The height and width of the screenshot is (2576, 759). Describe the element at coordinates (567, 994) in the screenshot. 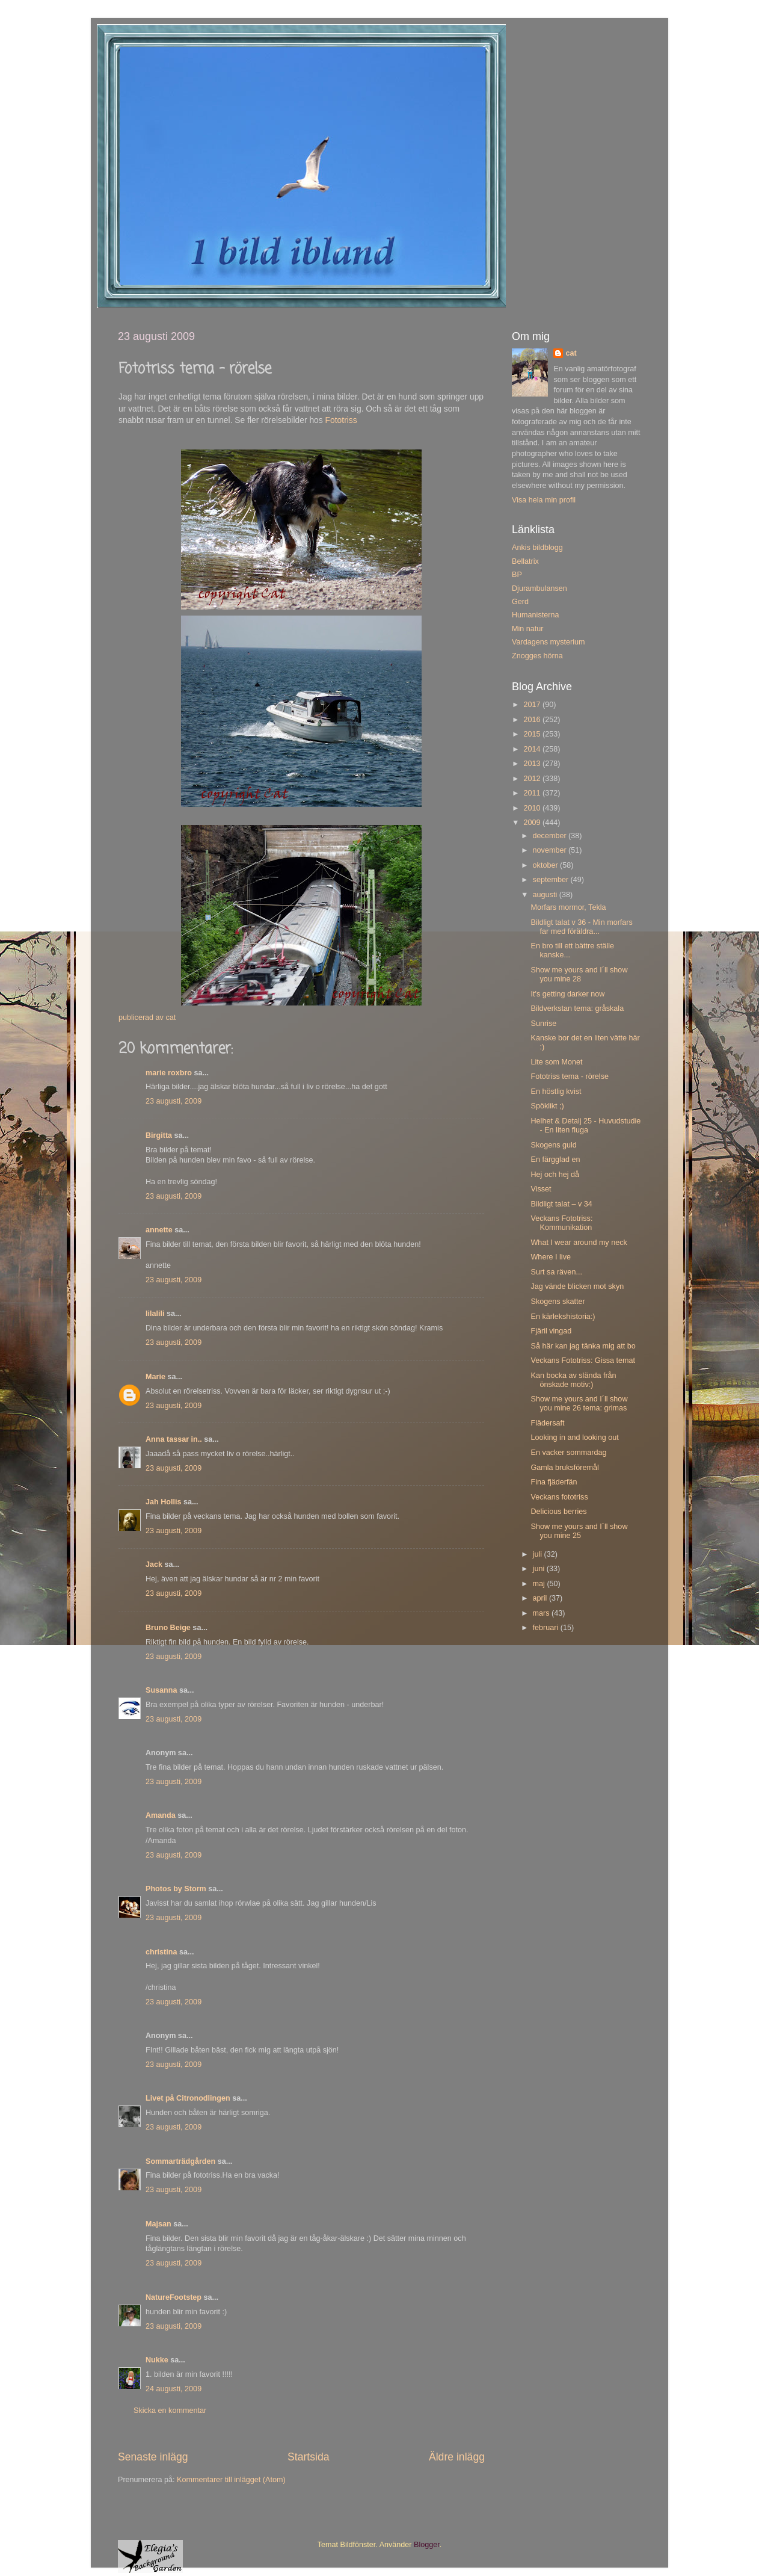

I see `It's getting darker now` at that location.